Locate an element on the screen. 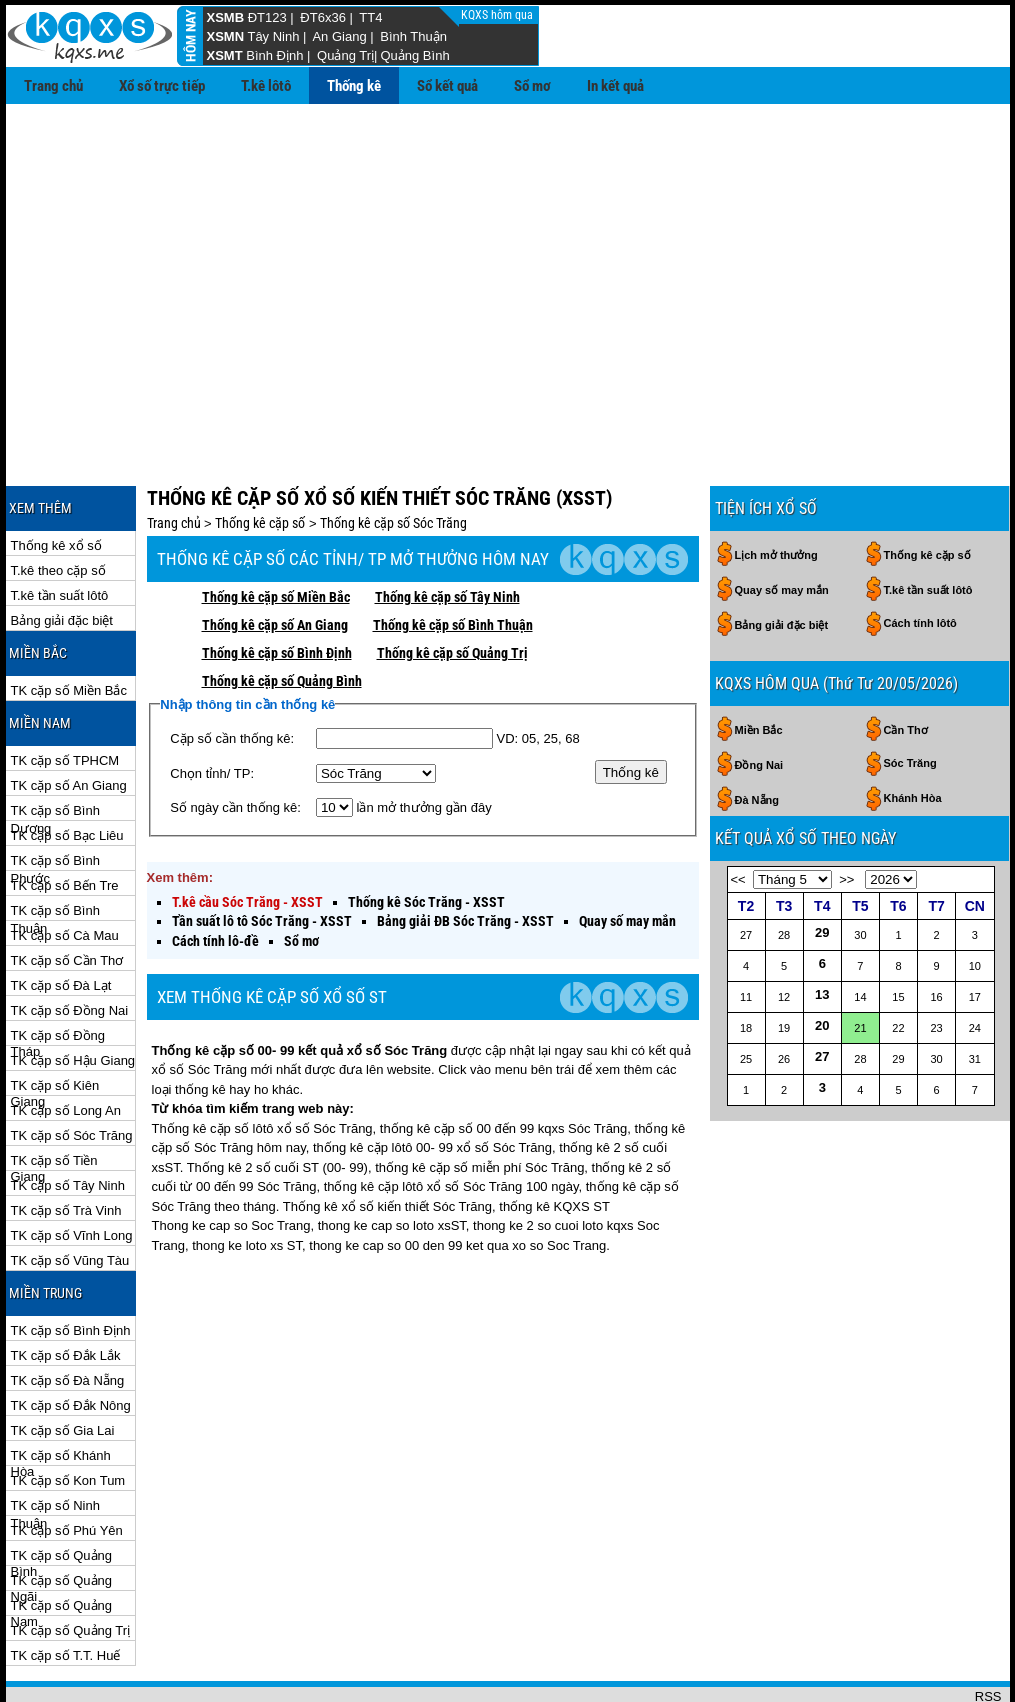  Bình Thuận is located at coordinates (413, 36).